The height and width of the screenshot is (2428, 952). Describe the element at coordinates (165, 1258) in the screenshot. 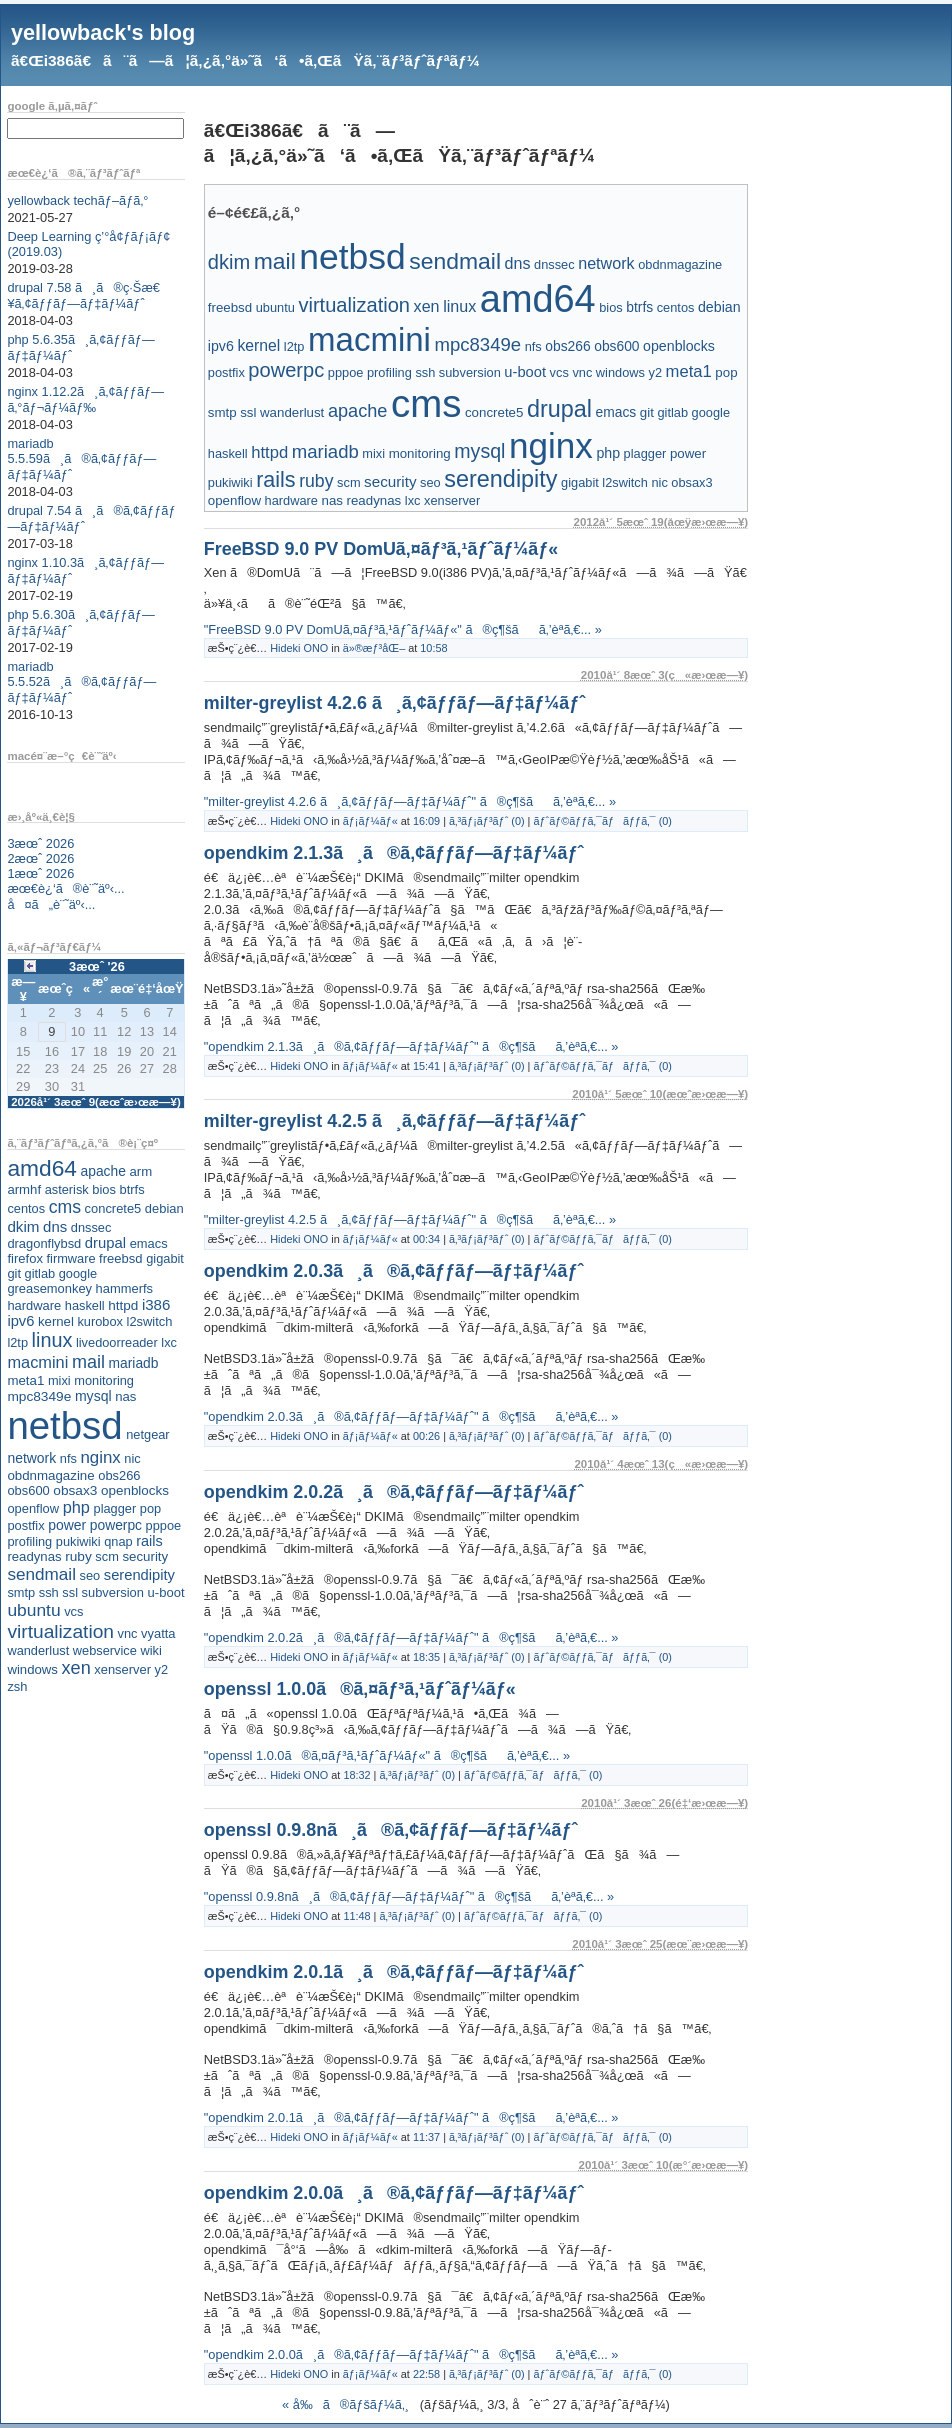

I see `gigabit` at that location.